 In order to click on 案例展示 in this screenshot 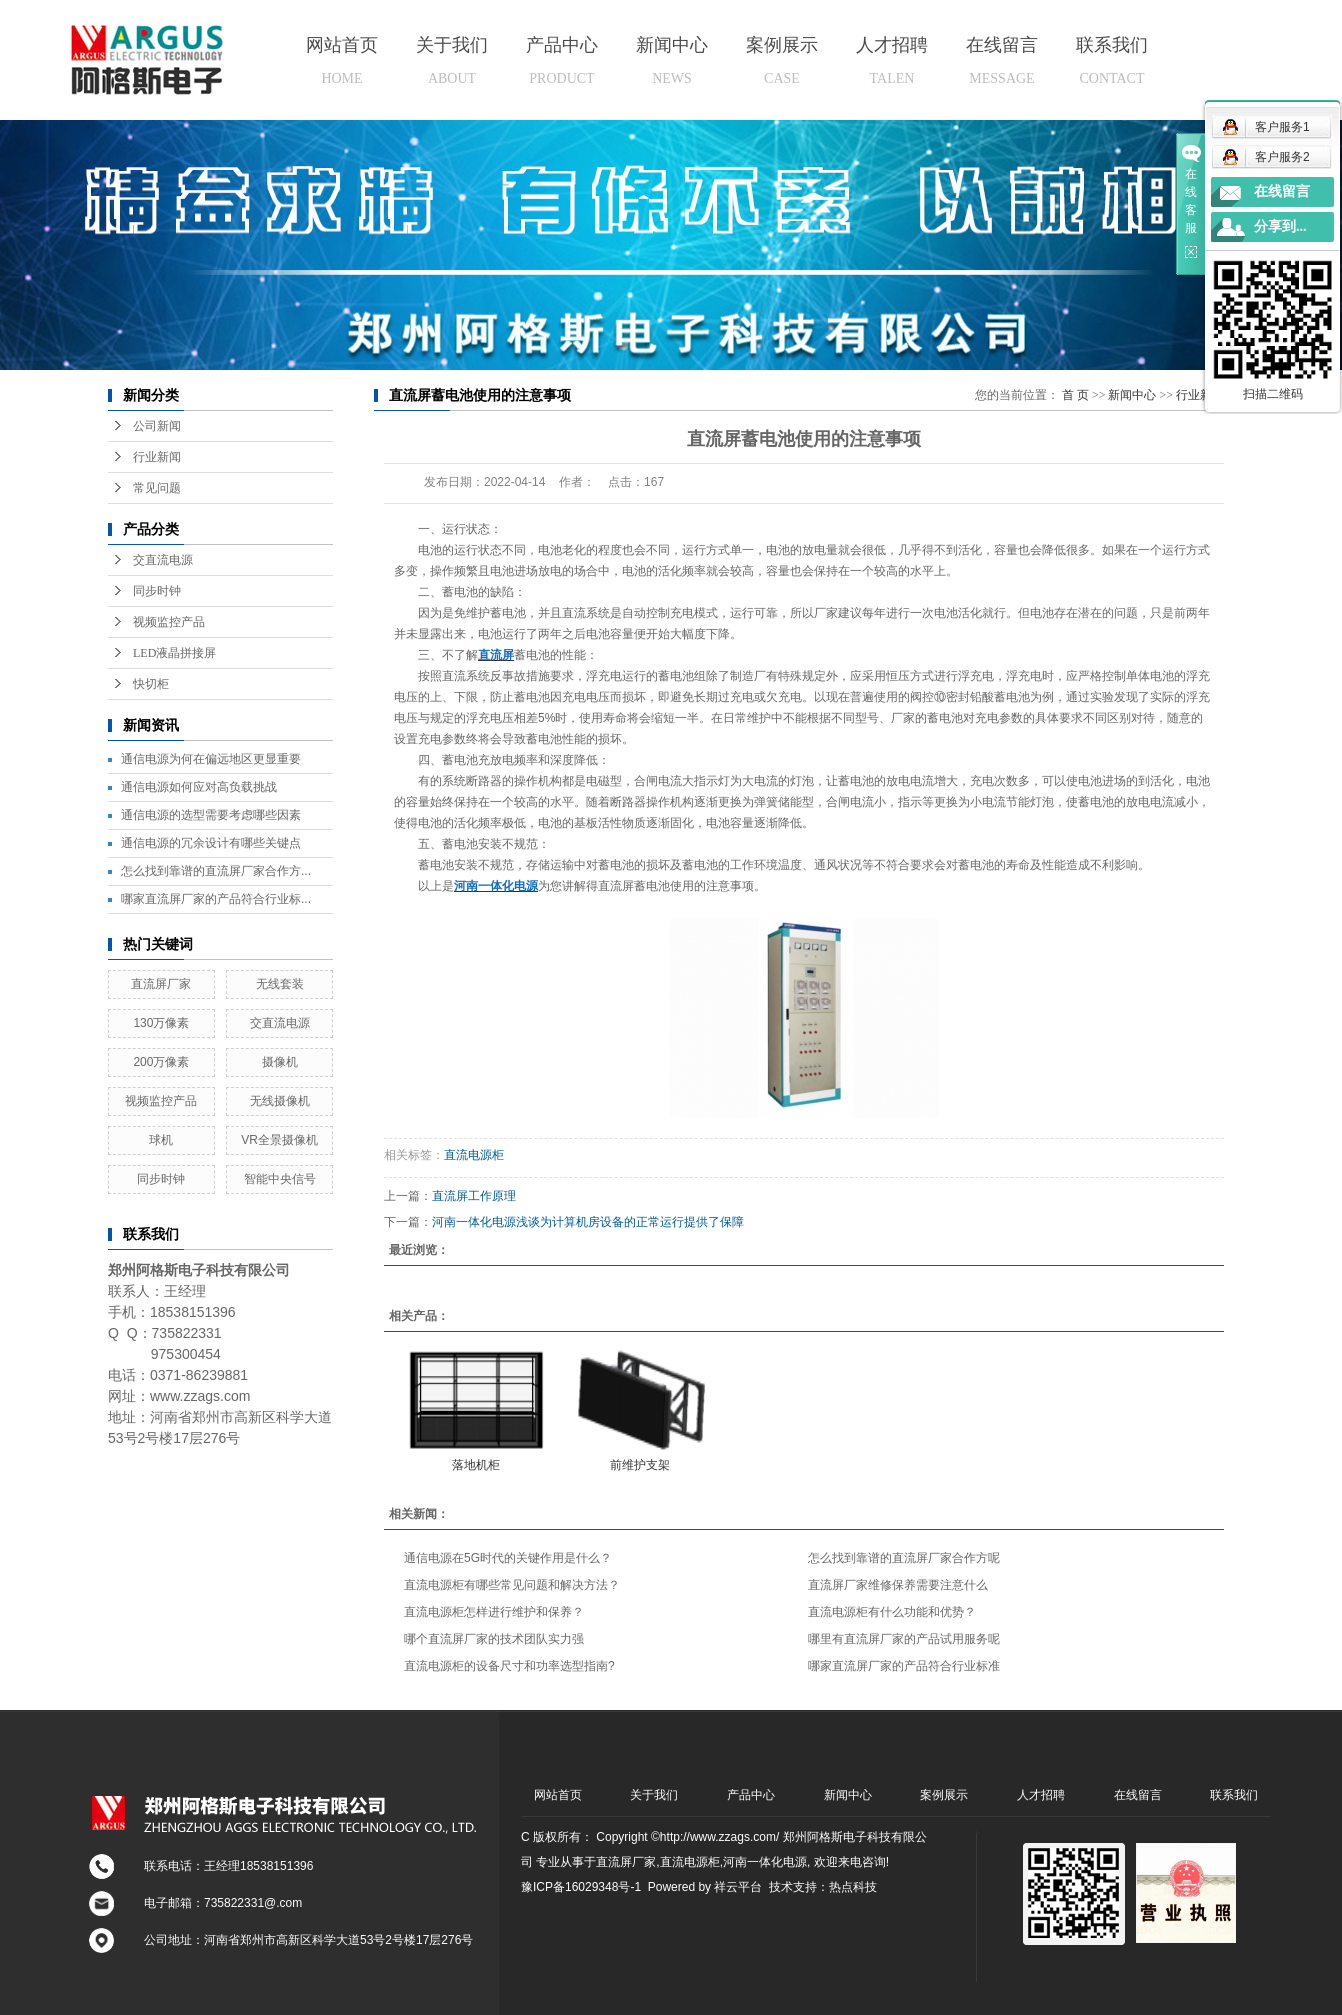, I will do `click(782, 60)`.